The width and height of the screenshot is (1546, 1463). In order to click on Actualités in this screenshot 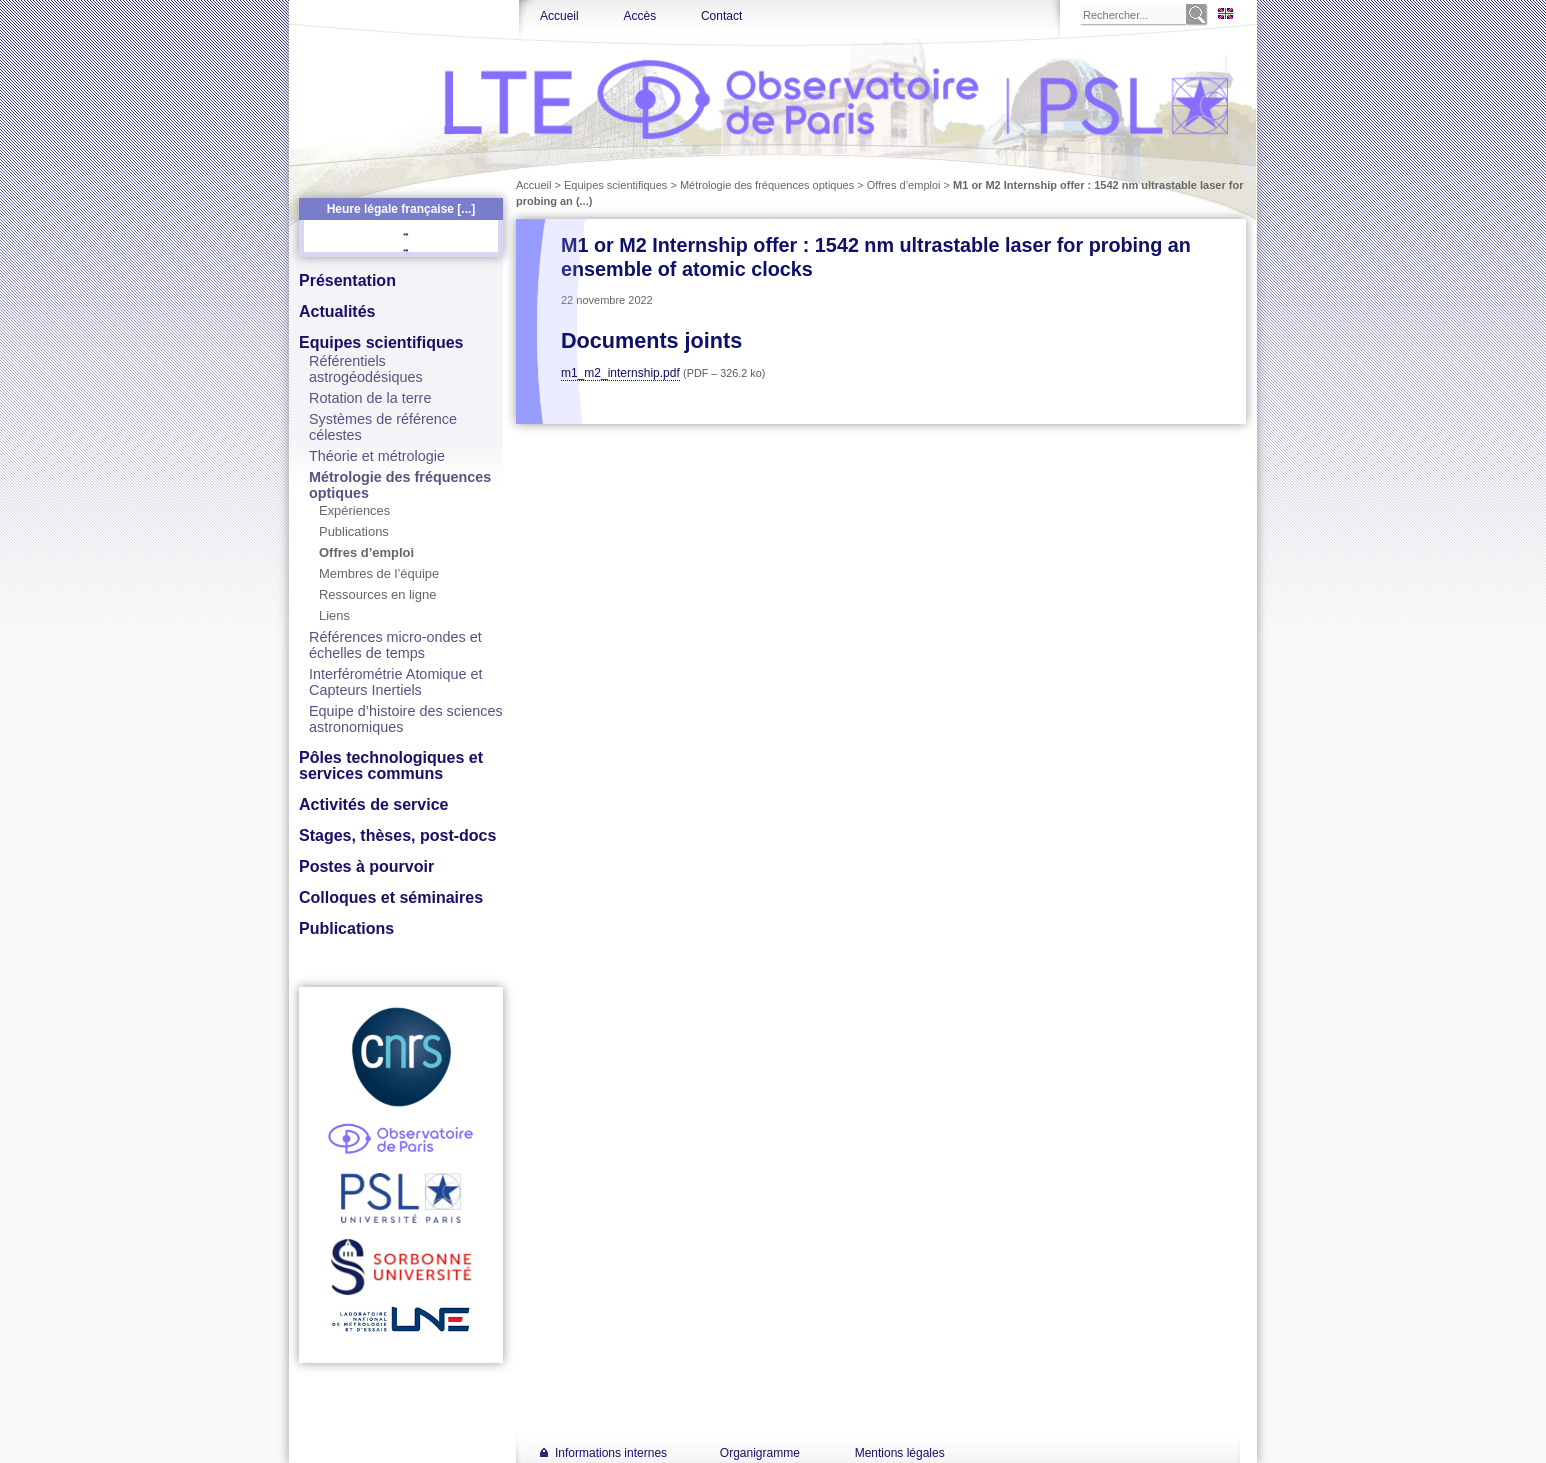, I will do `click(337, 311)`.